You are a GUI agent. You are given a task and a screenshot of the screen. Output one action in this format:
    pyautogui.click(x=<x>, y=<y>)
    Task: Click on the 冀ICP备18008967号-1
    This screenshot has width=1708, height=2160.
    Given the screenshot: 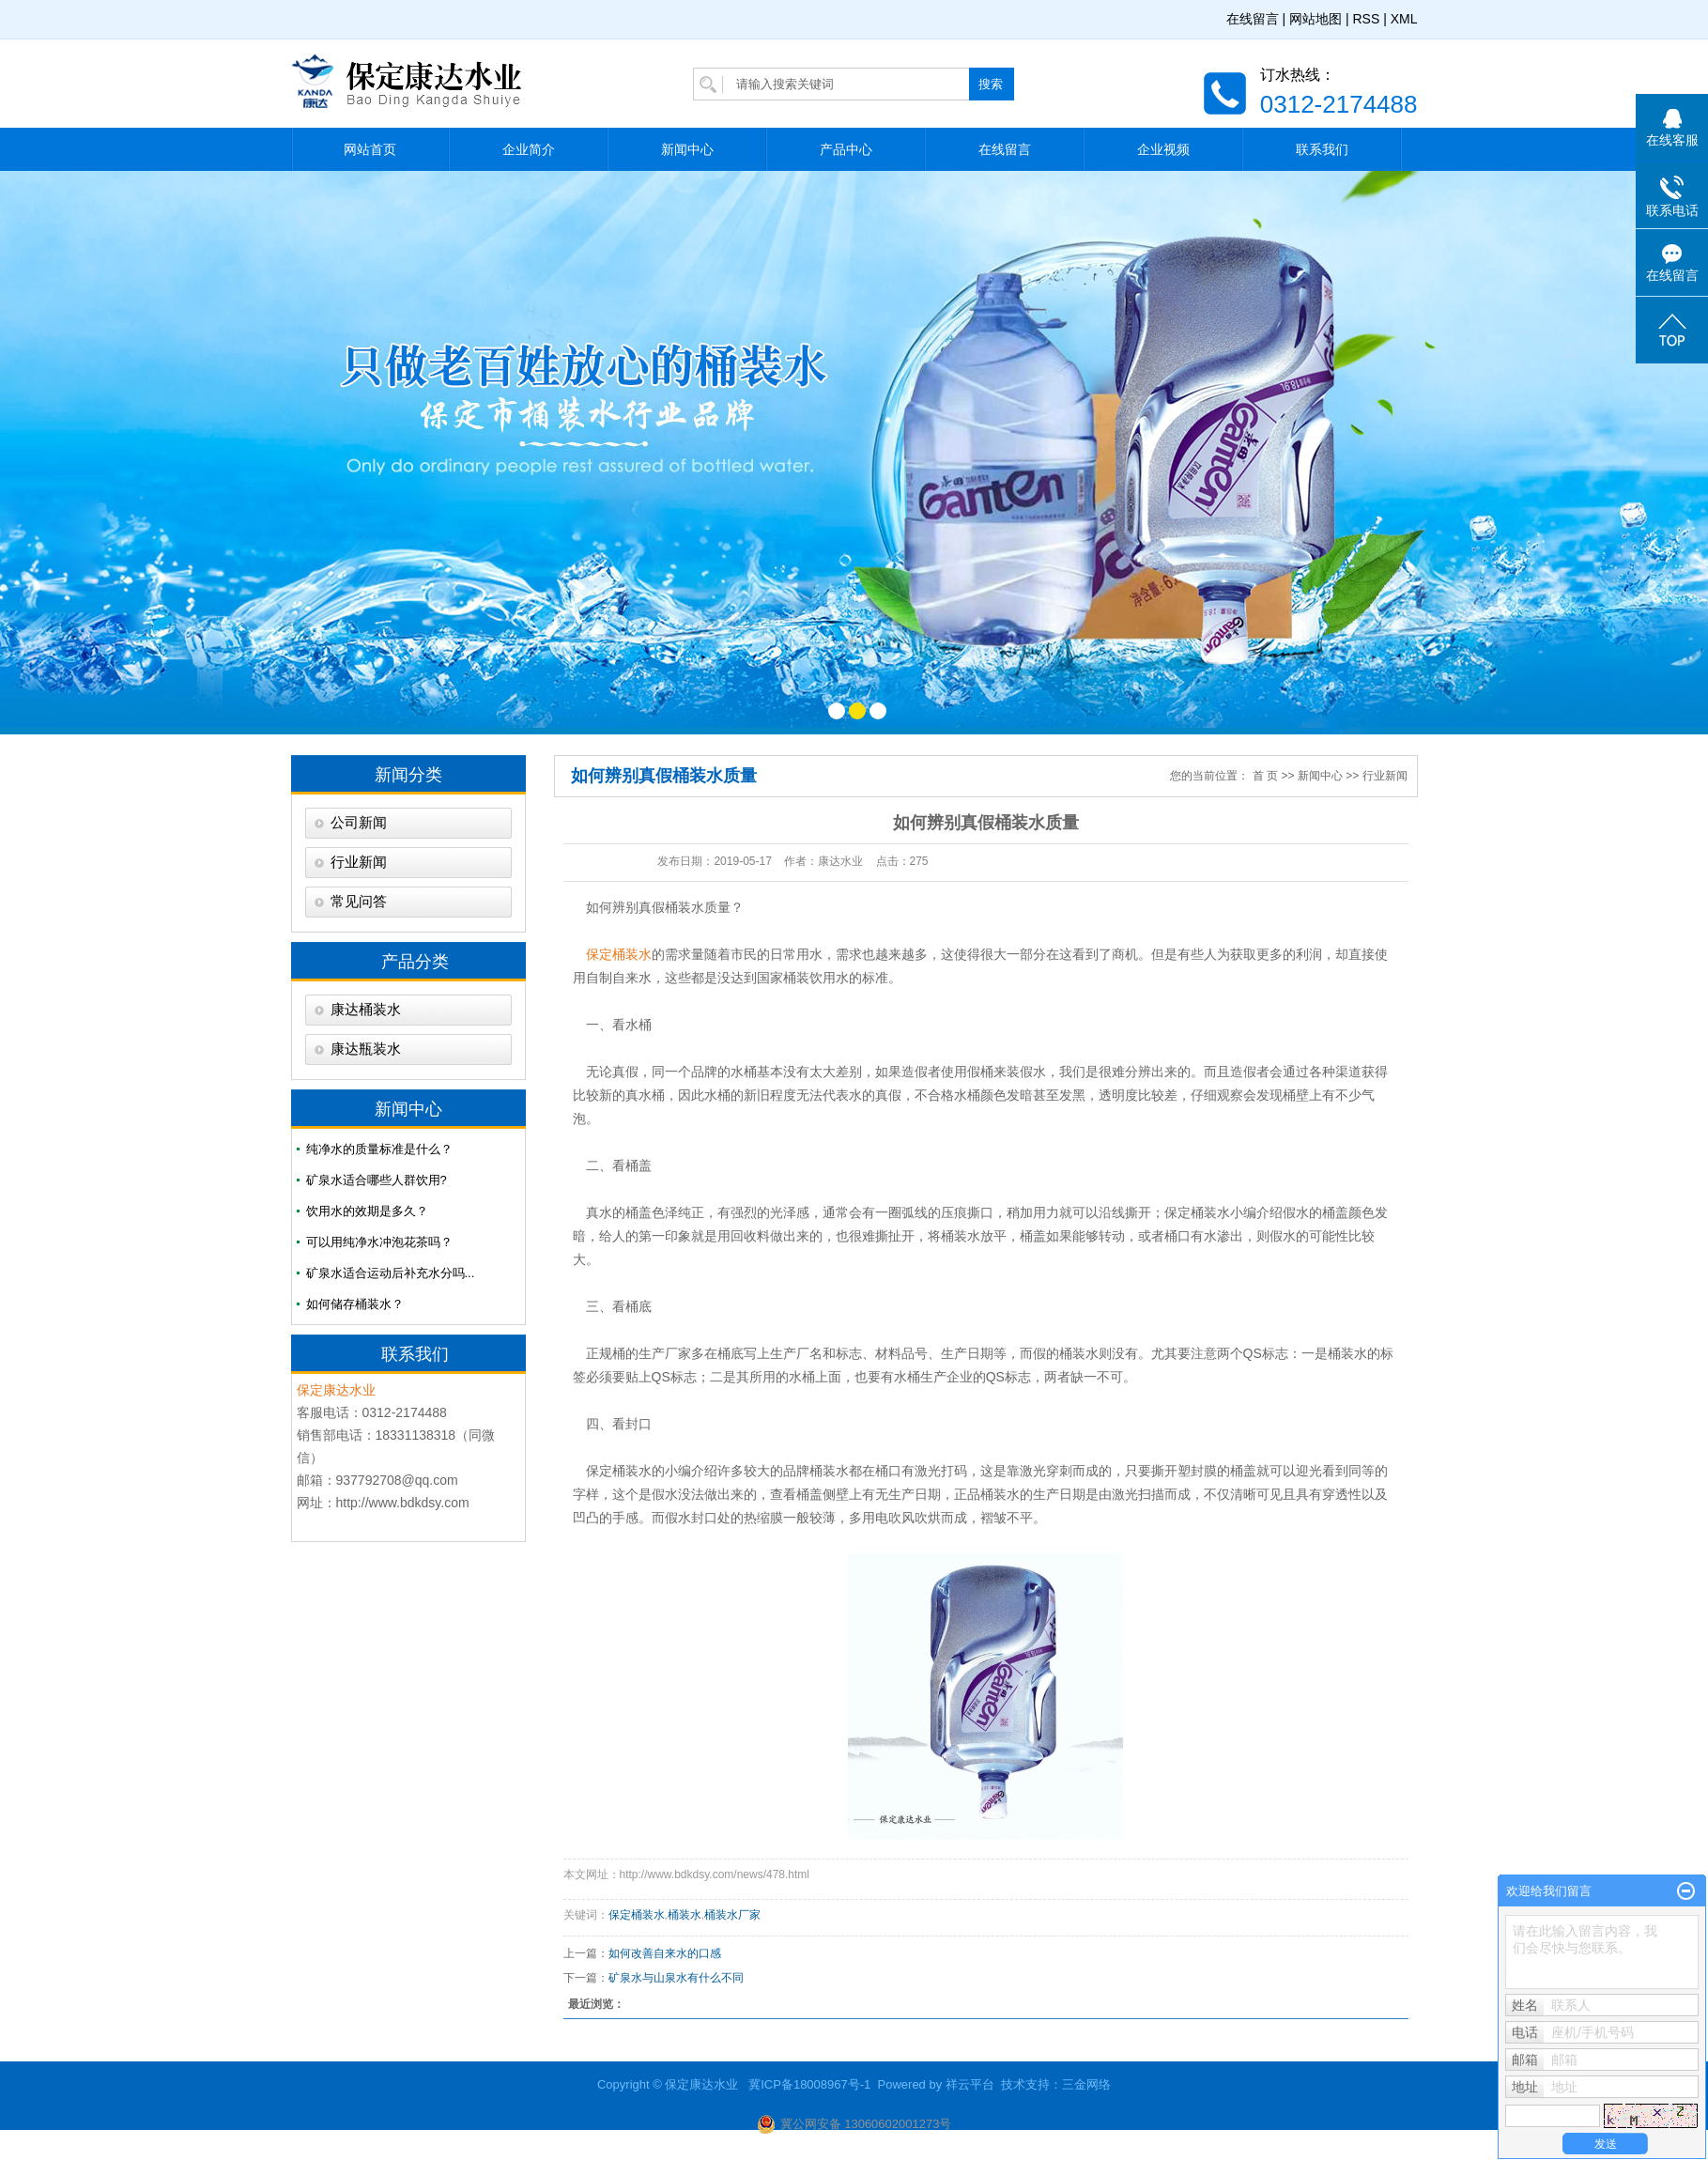 What is the action you would take?
    pyautogui.click(x=809, y=2084)
    